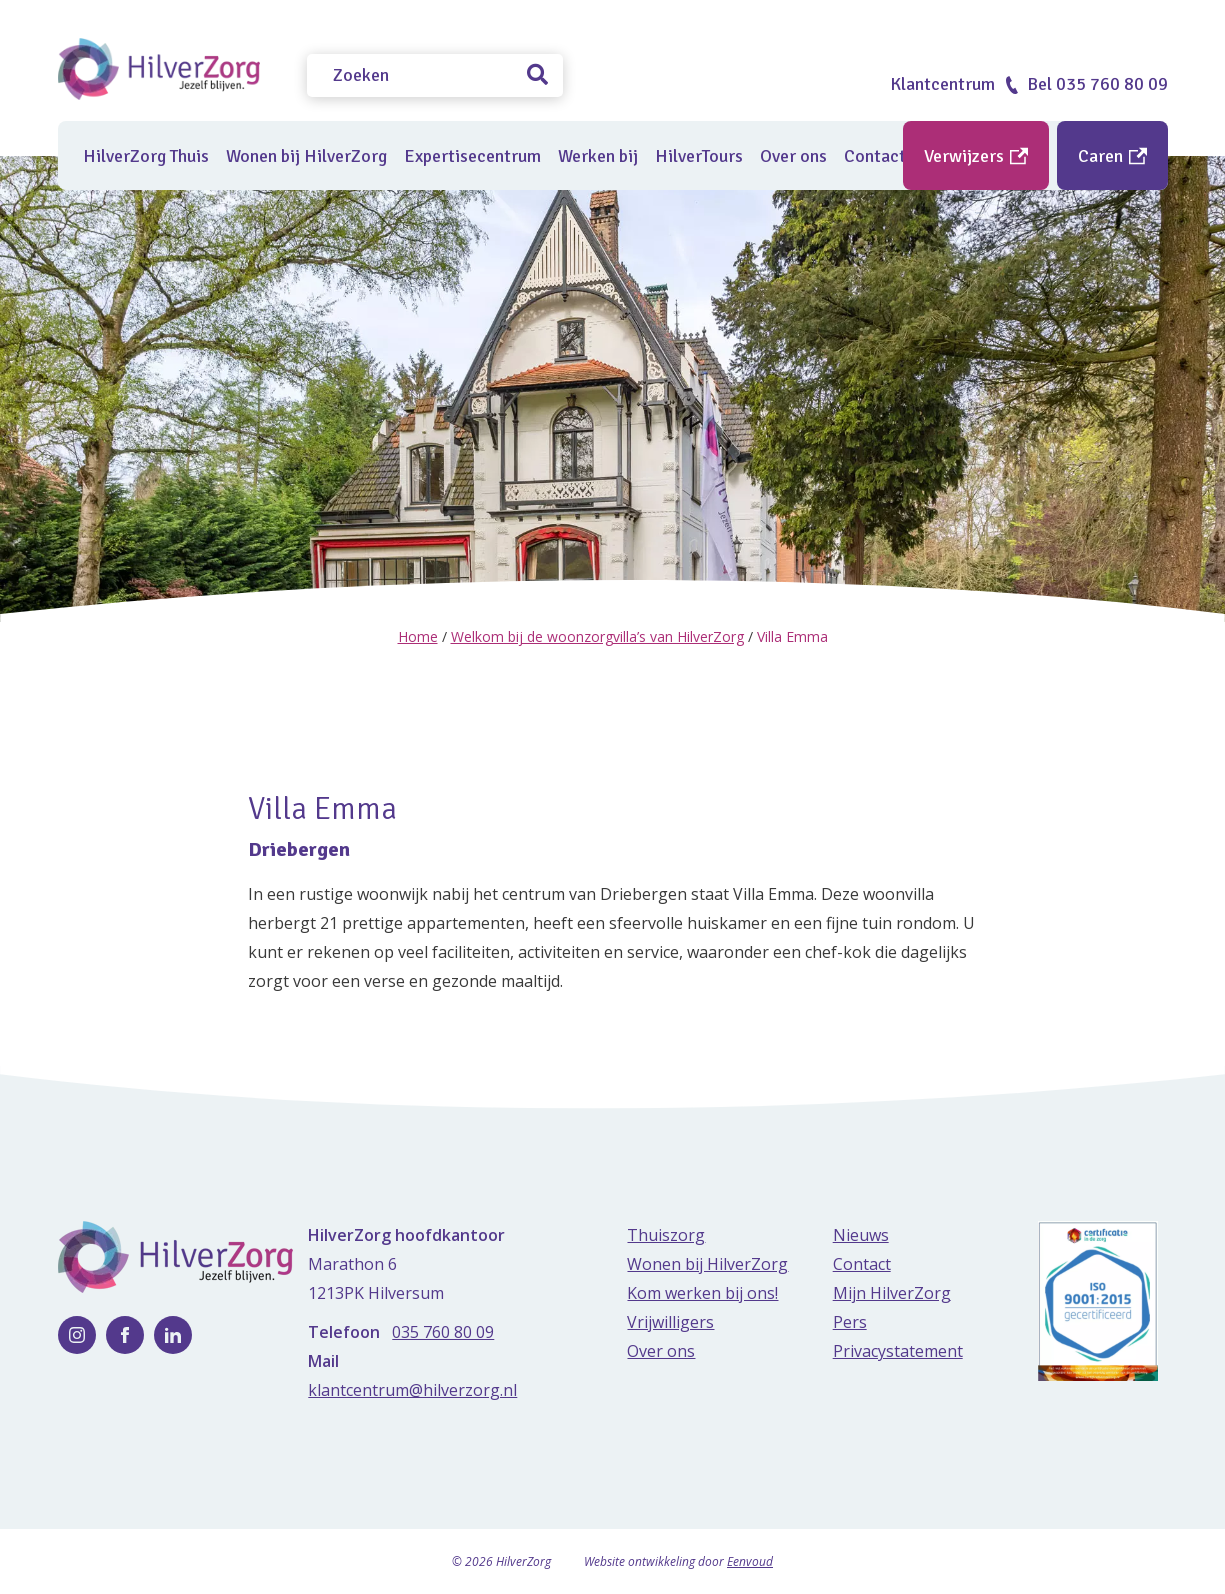 The image size is (1225, 1594). What do you see at coordinates (861, 1235) in the screenshot?
I see `Nieuws` at bounding box center [861, 1235].